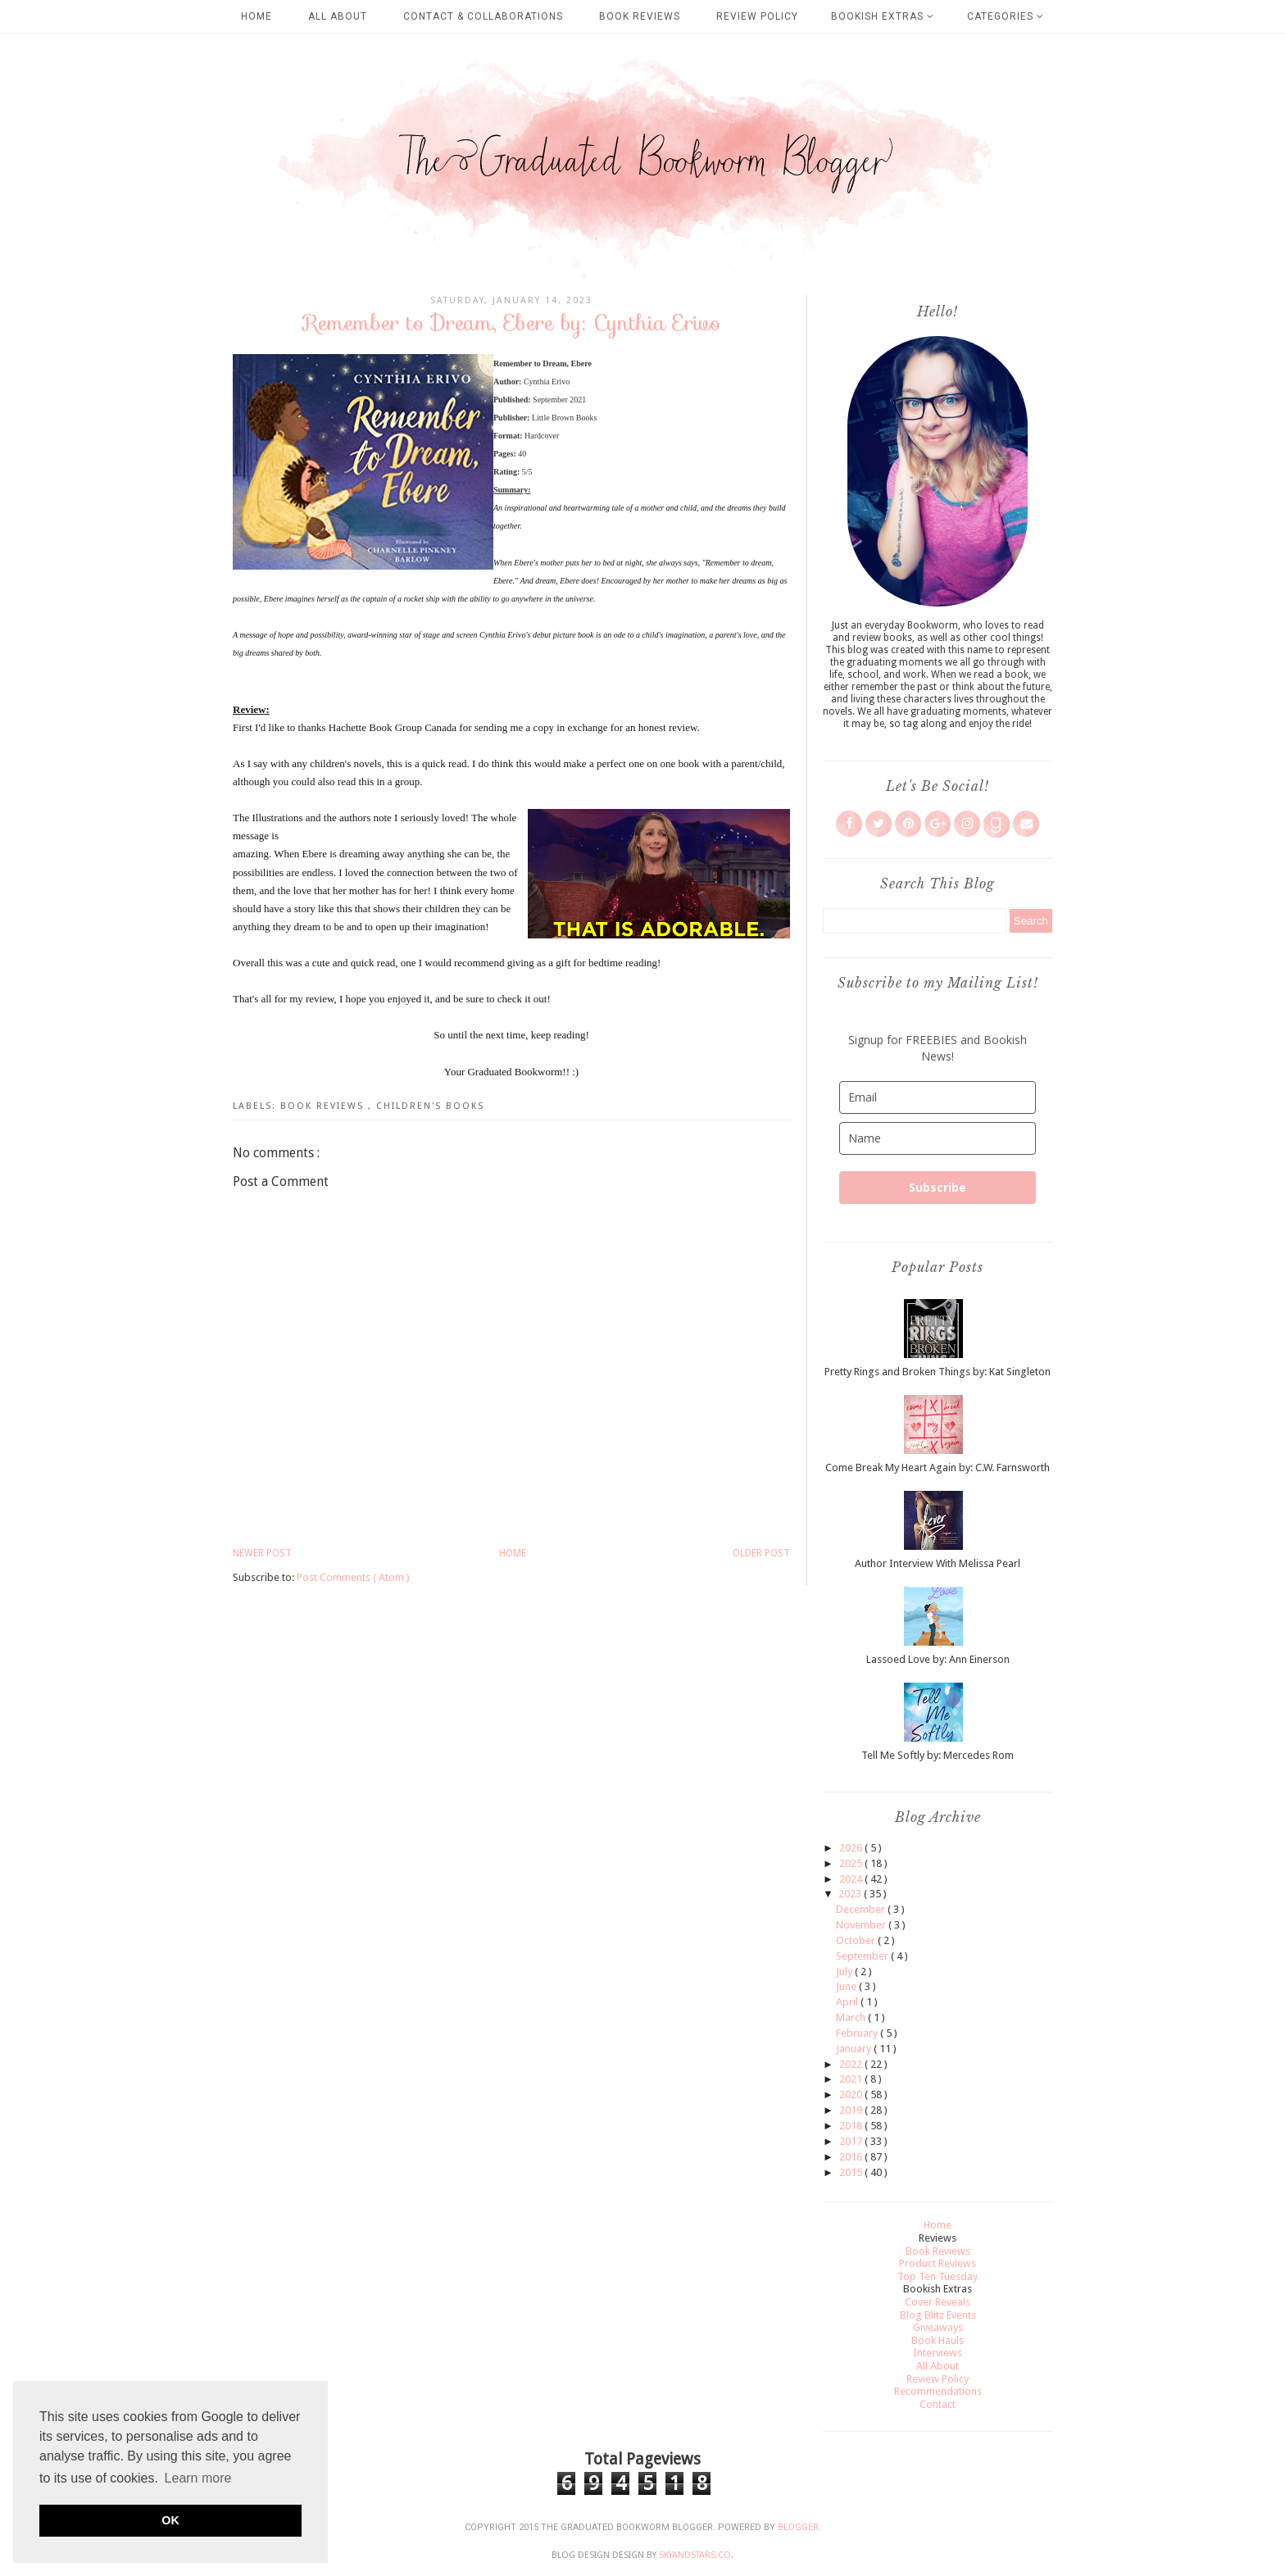 Image resolution: width=1285 pixels, height=2576 pixels. Describe the element at coordinates (852, 2172) in the screenshot. I see `2015` at that location.